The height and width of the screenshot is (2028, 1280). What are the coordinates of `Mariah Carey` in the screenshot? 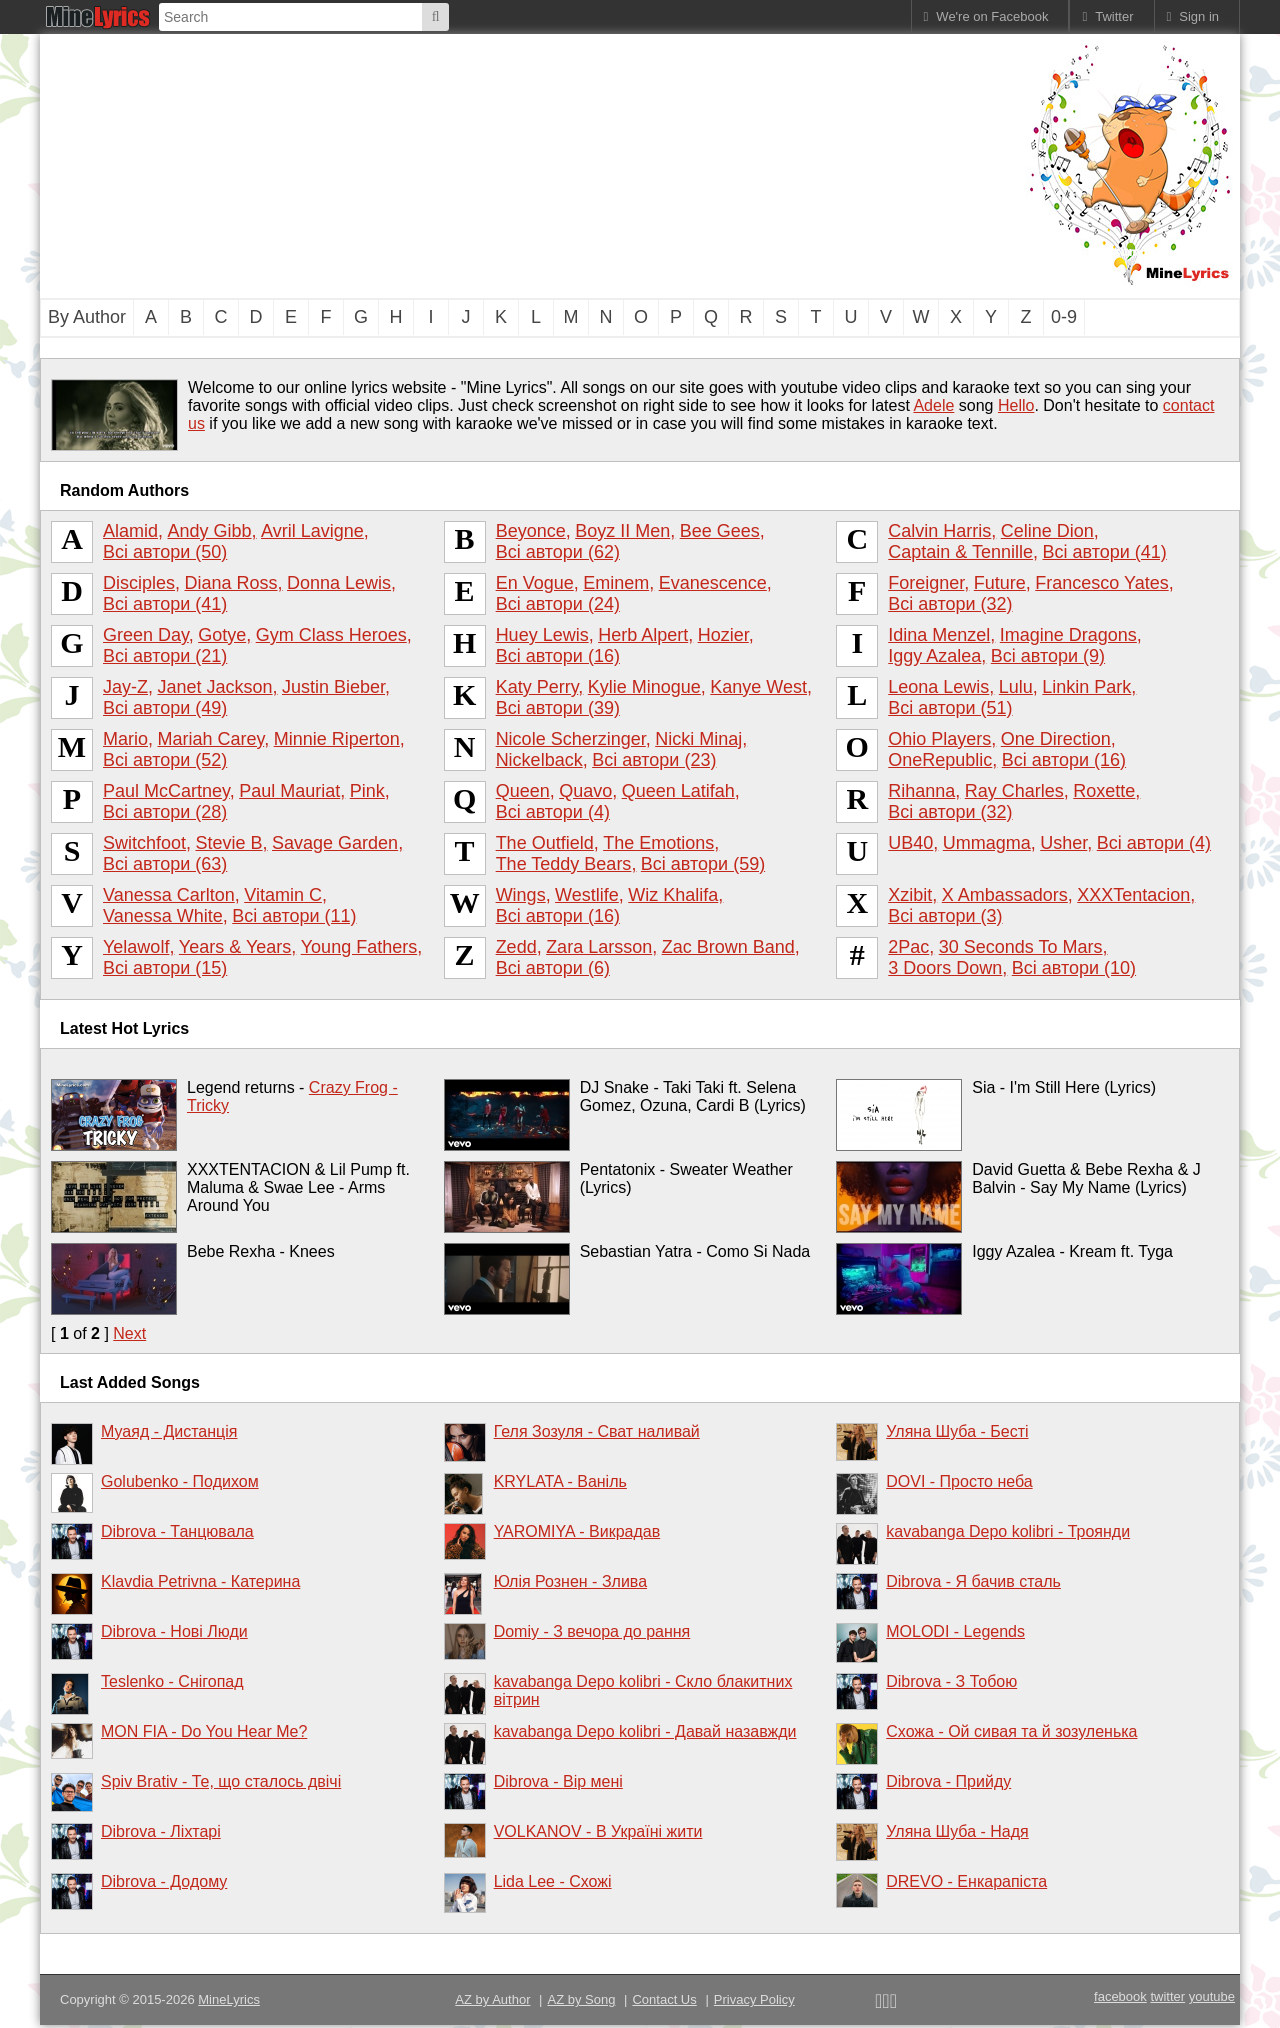 It's located at (210, 739).